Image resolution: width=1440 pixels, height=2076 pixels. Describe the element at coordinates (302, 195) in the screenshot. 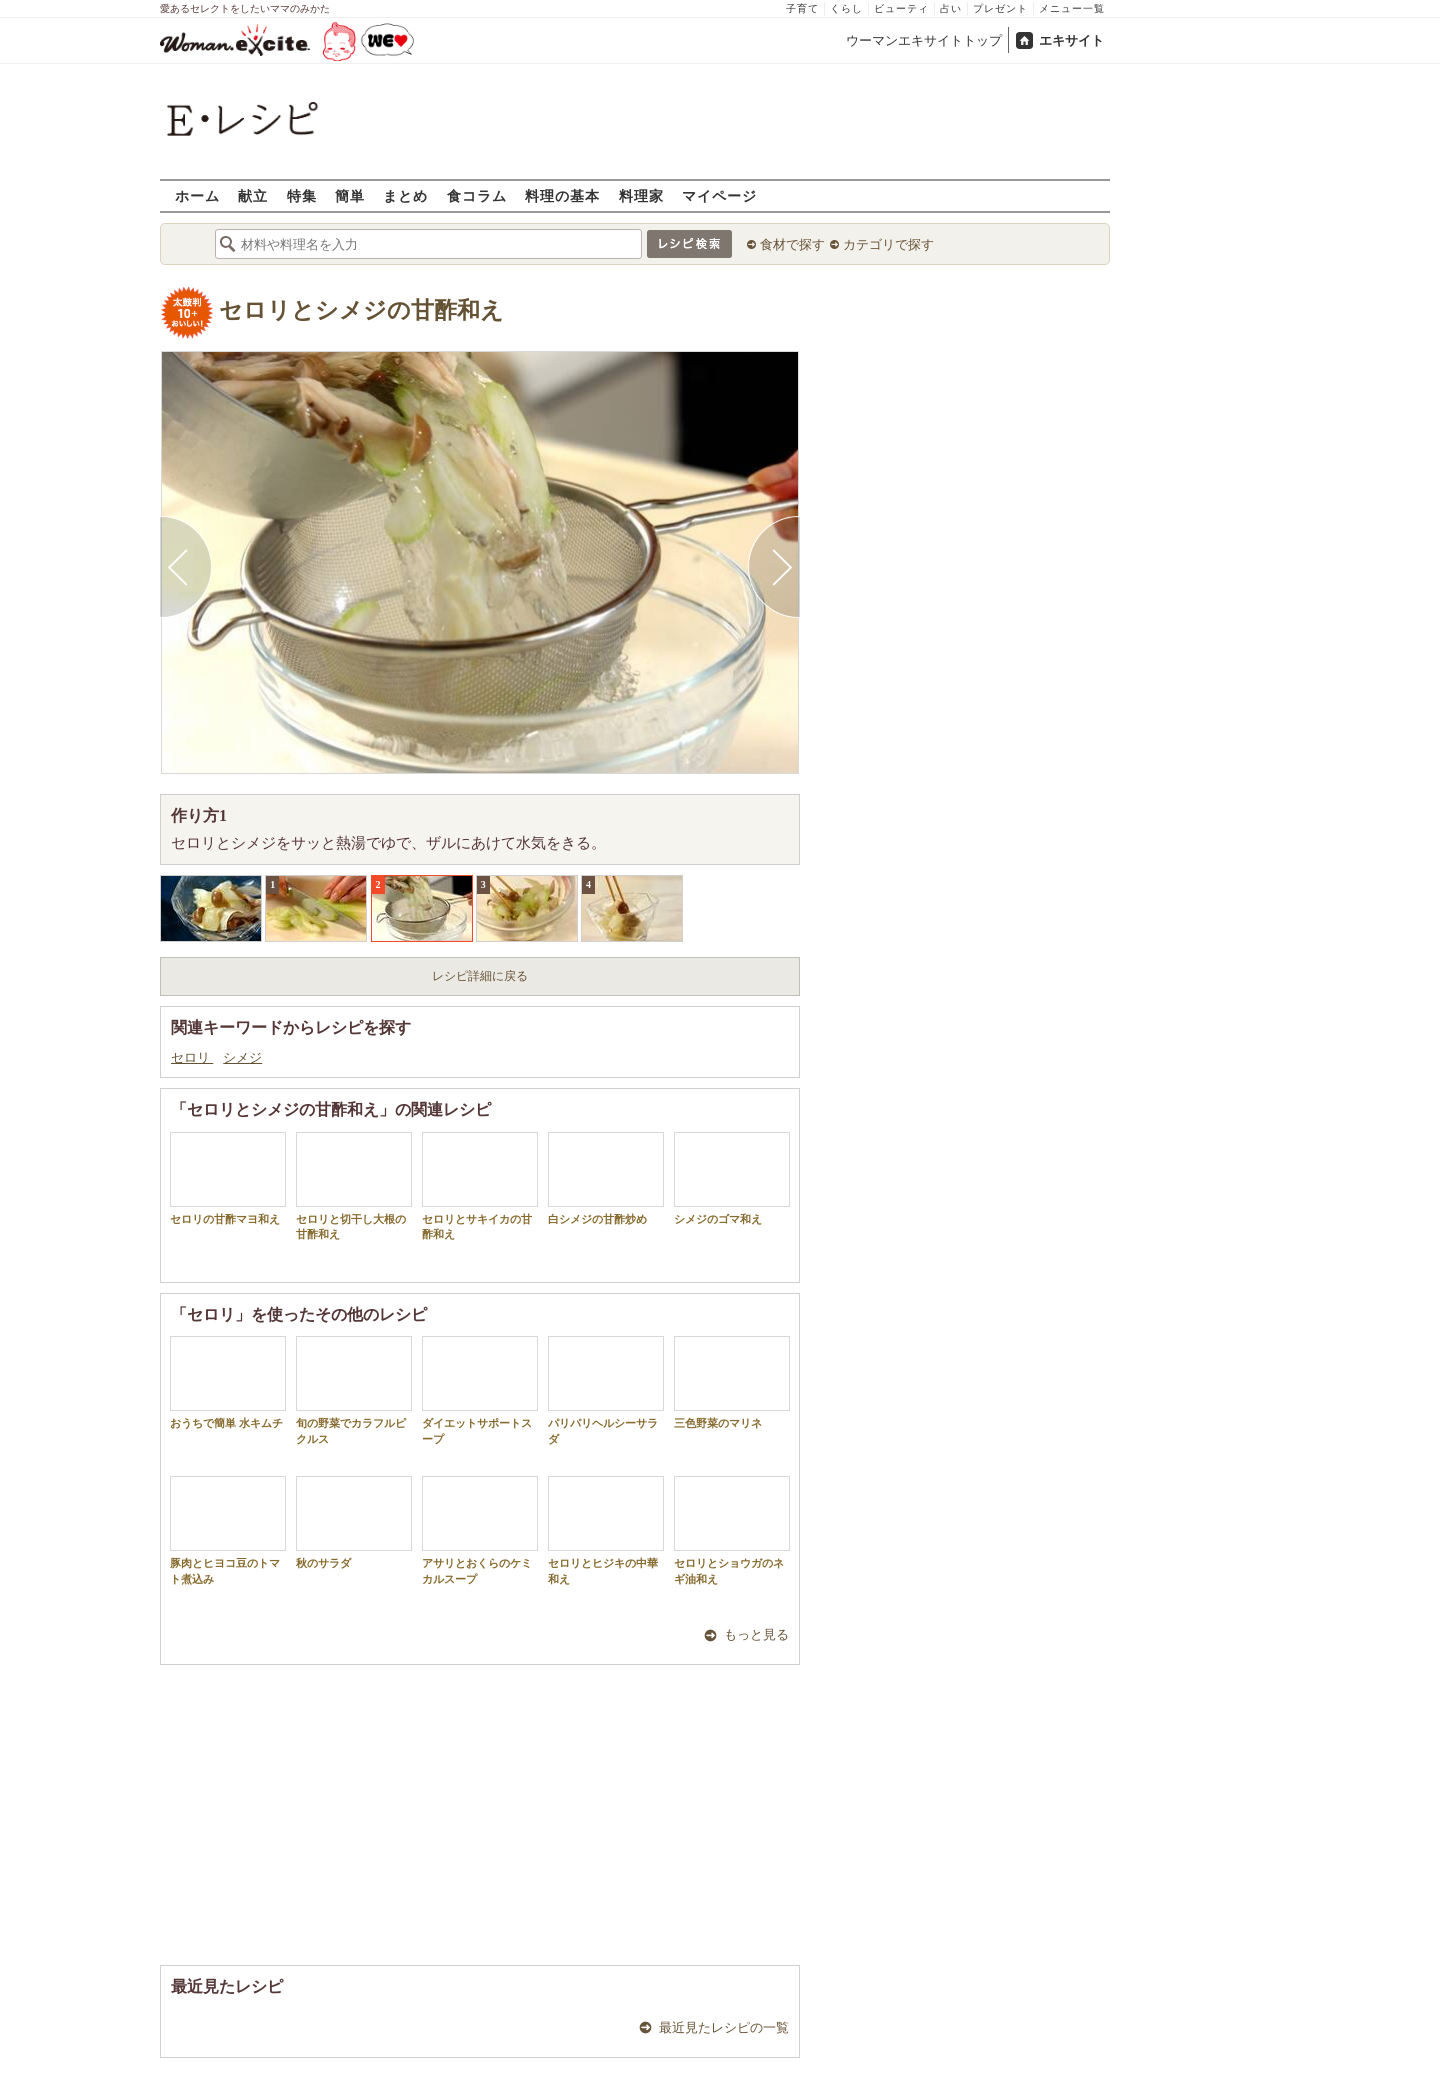

I see `特集` at that location.